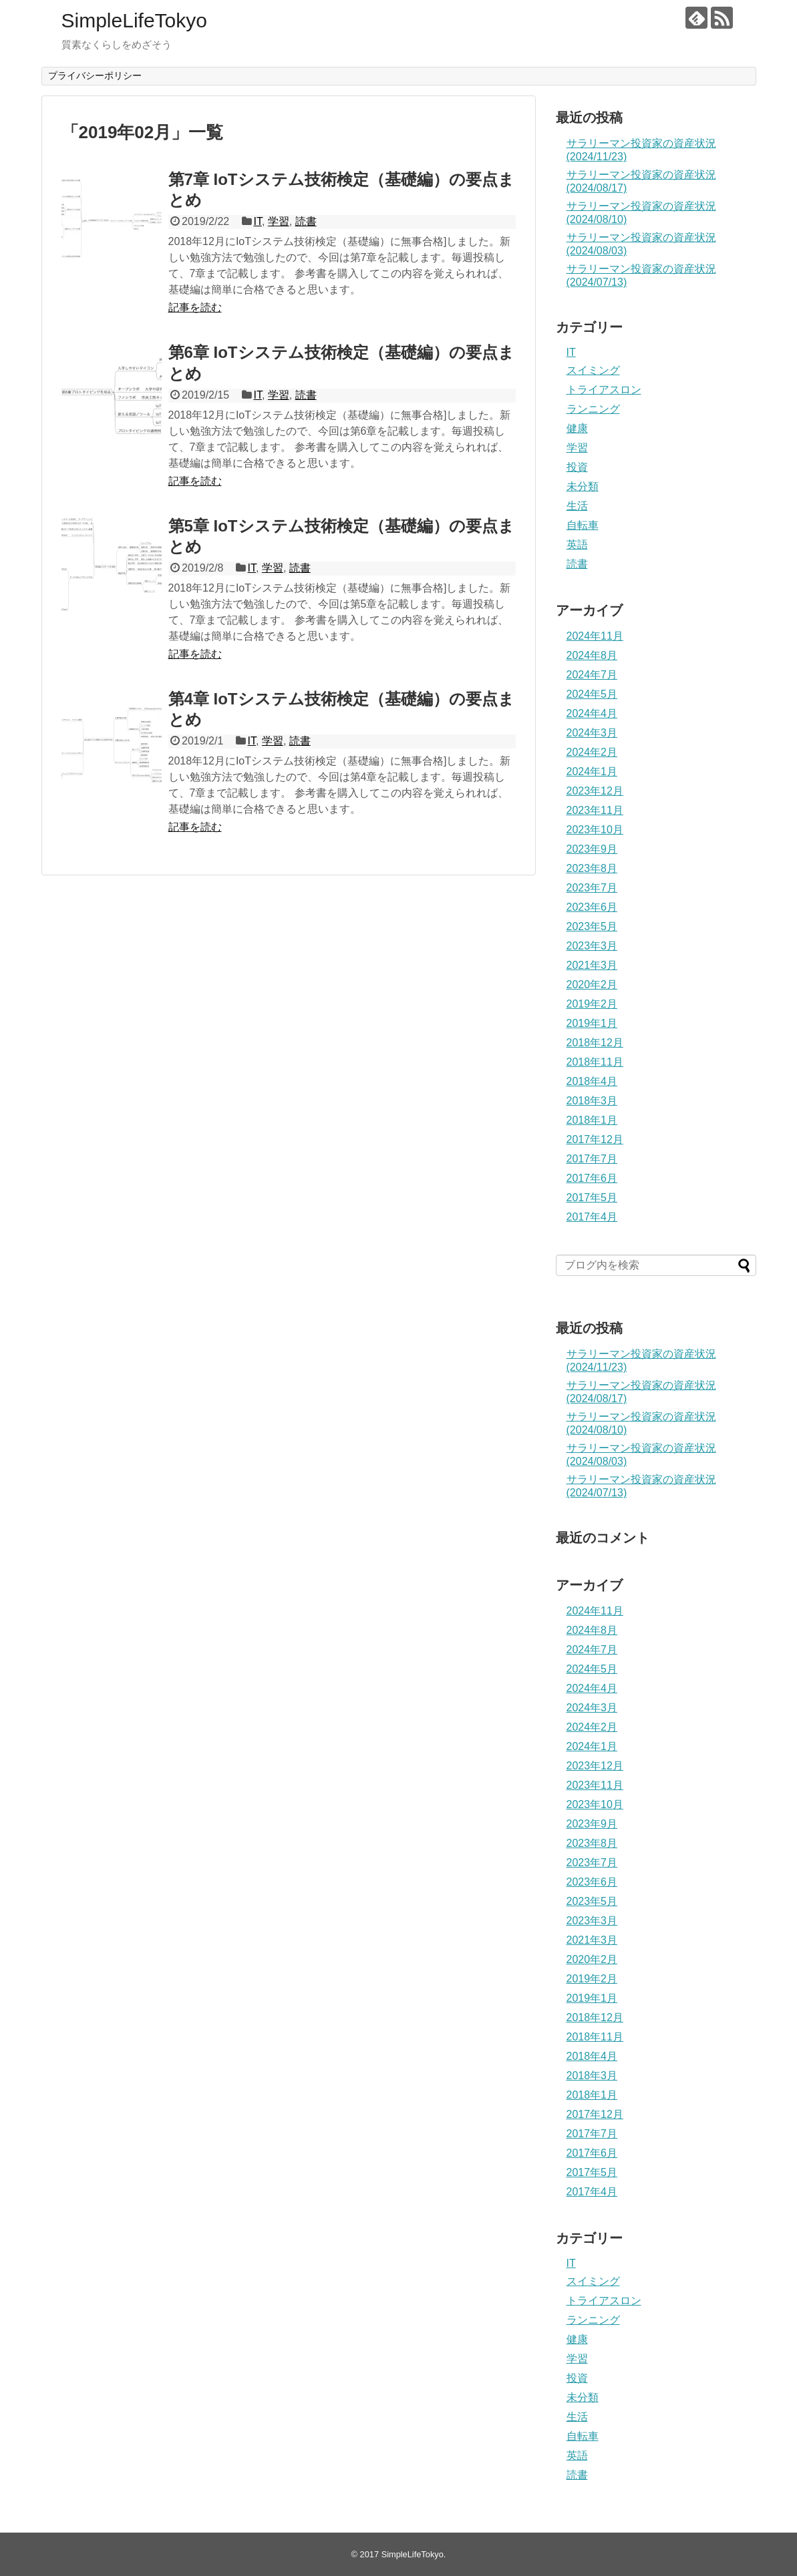  What do you see at coordinates (257, 221) in the screenshot?
I see `IT` at bounding box center [257, 221].